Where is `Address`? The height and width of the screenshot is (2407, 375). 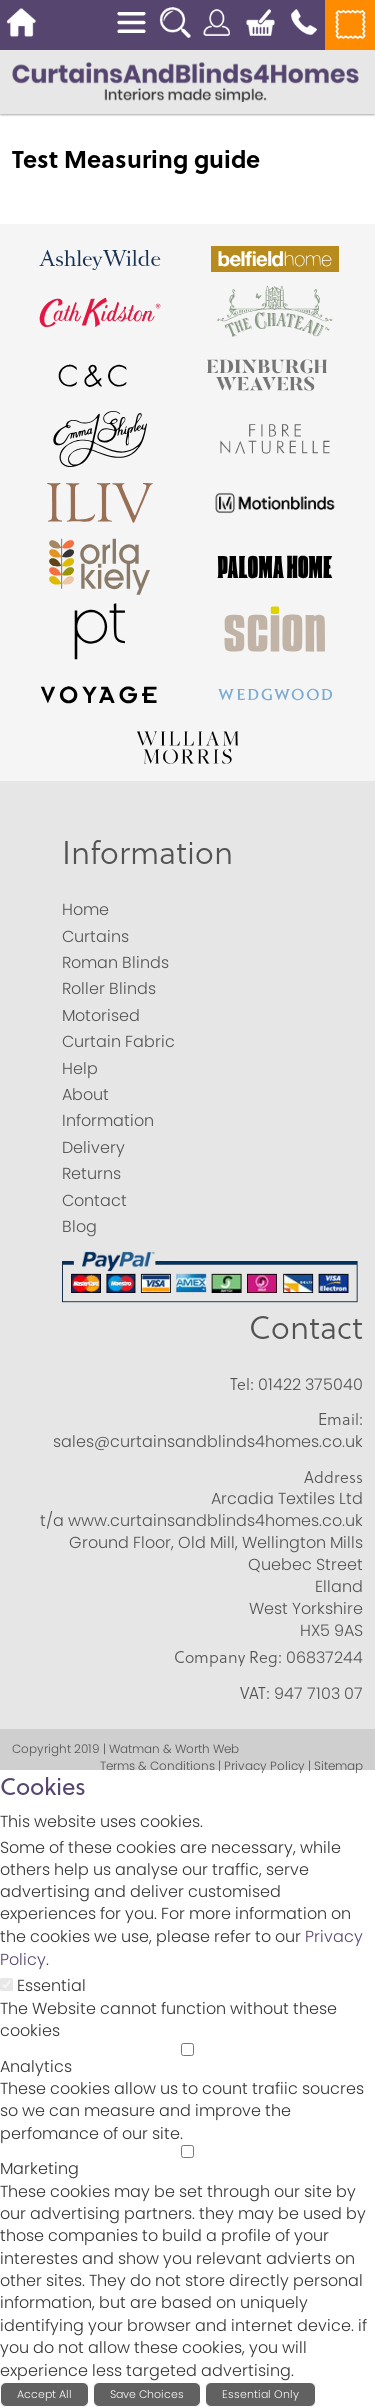
Address is located at coordinates (333, 1477).